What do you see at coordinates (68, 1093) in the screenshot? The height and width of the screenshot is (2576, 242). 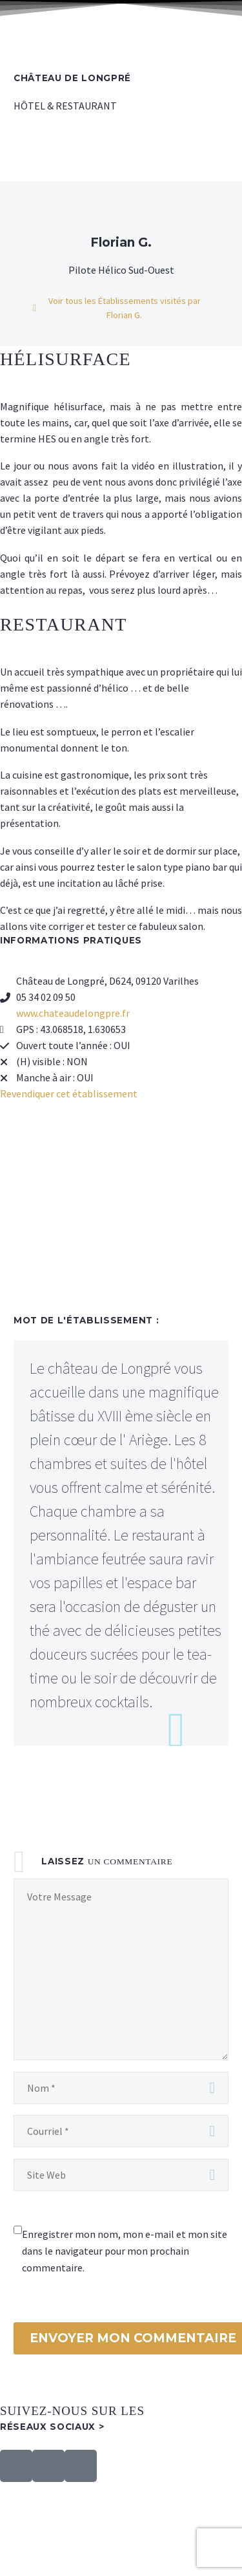 I see `Revendiquer cet établissement` at bounding box center [68, 1093].